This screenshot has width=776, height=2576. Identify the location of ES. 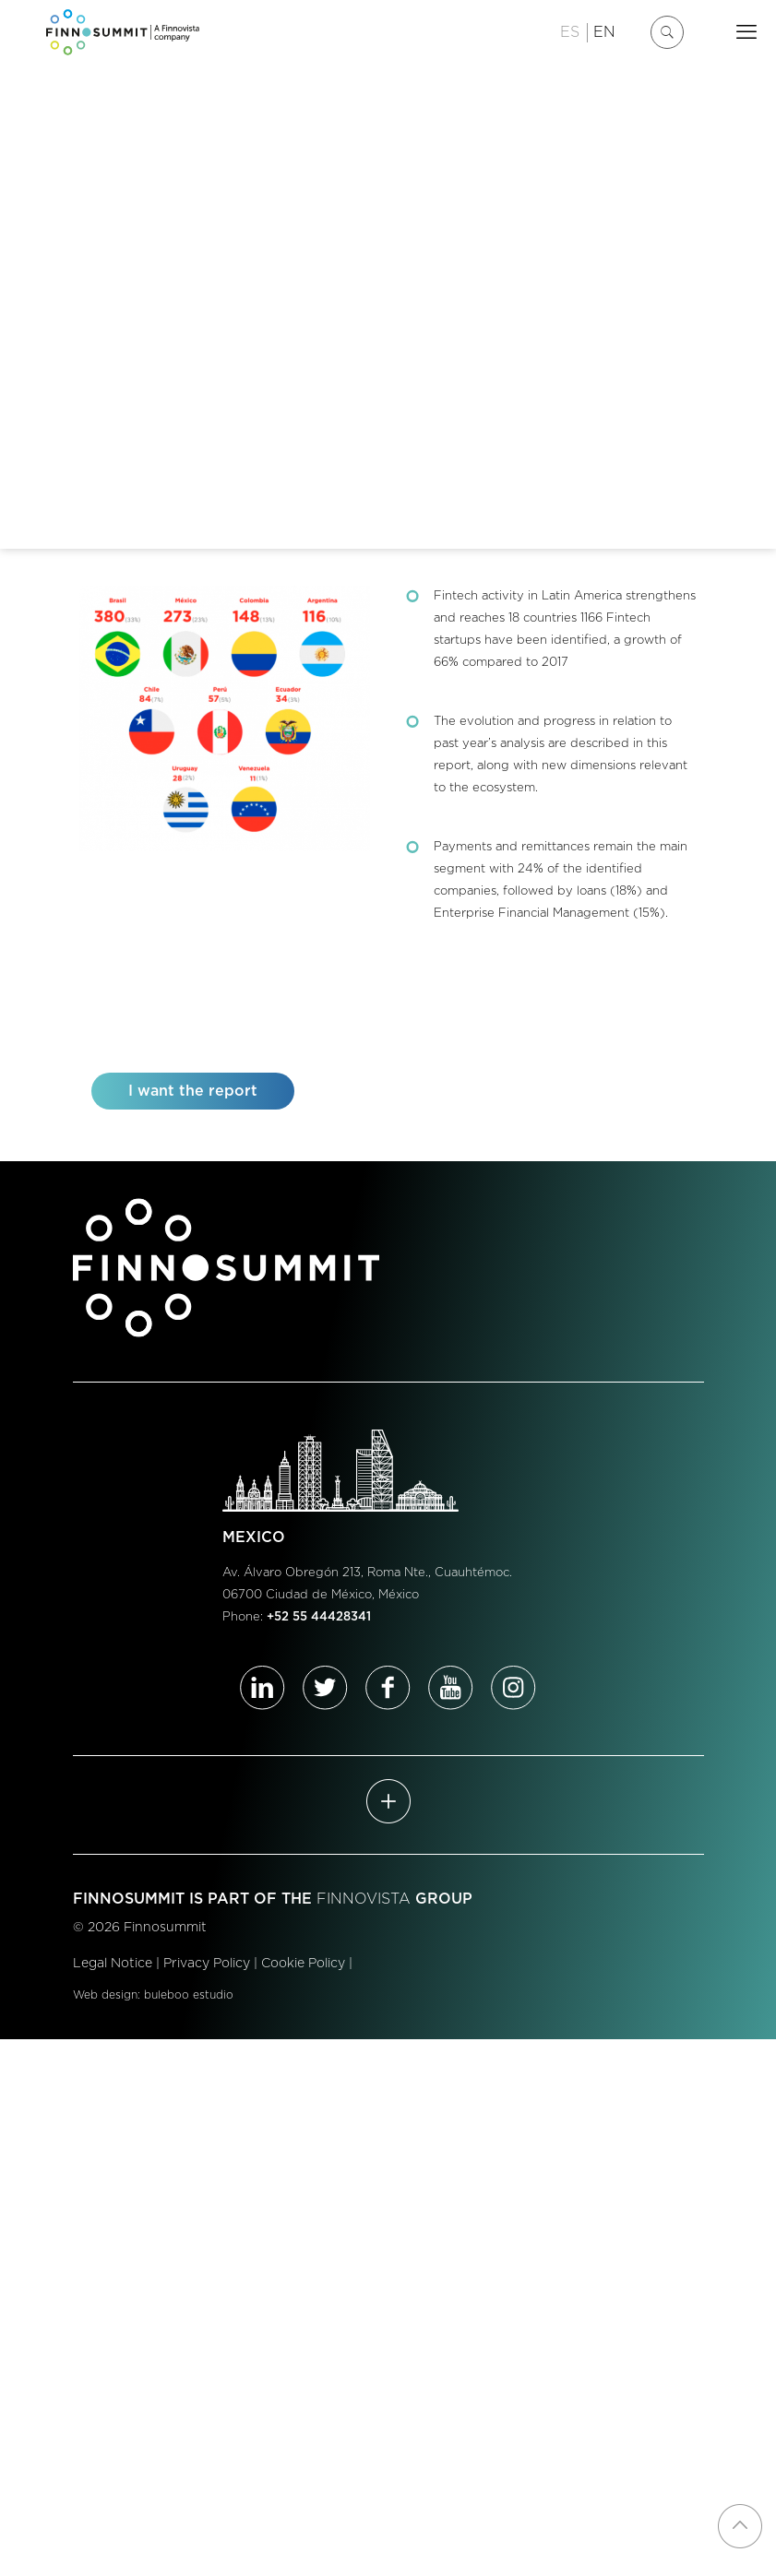
(569, 32).